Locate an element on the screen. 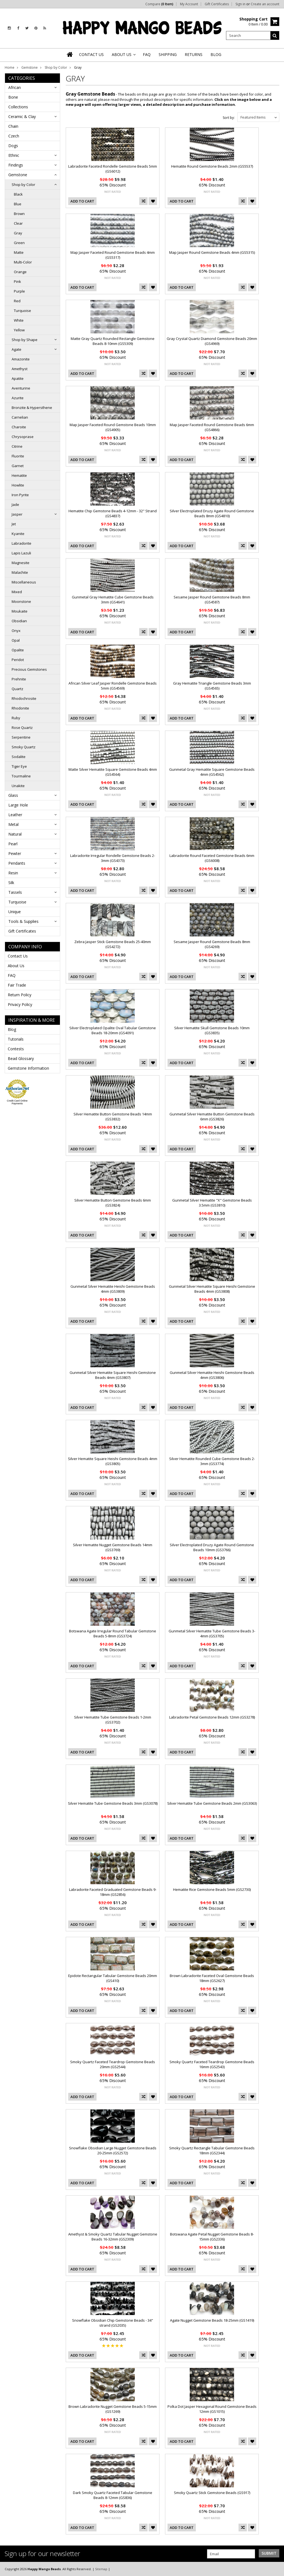  Labradorite Faceted Rondelle Gemstone Beads 5mm (GS6012) is located at coordinates (112, 169).